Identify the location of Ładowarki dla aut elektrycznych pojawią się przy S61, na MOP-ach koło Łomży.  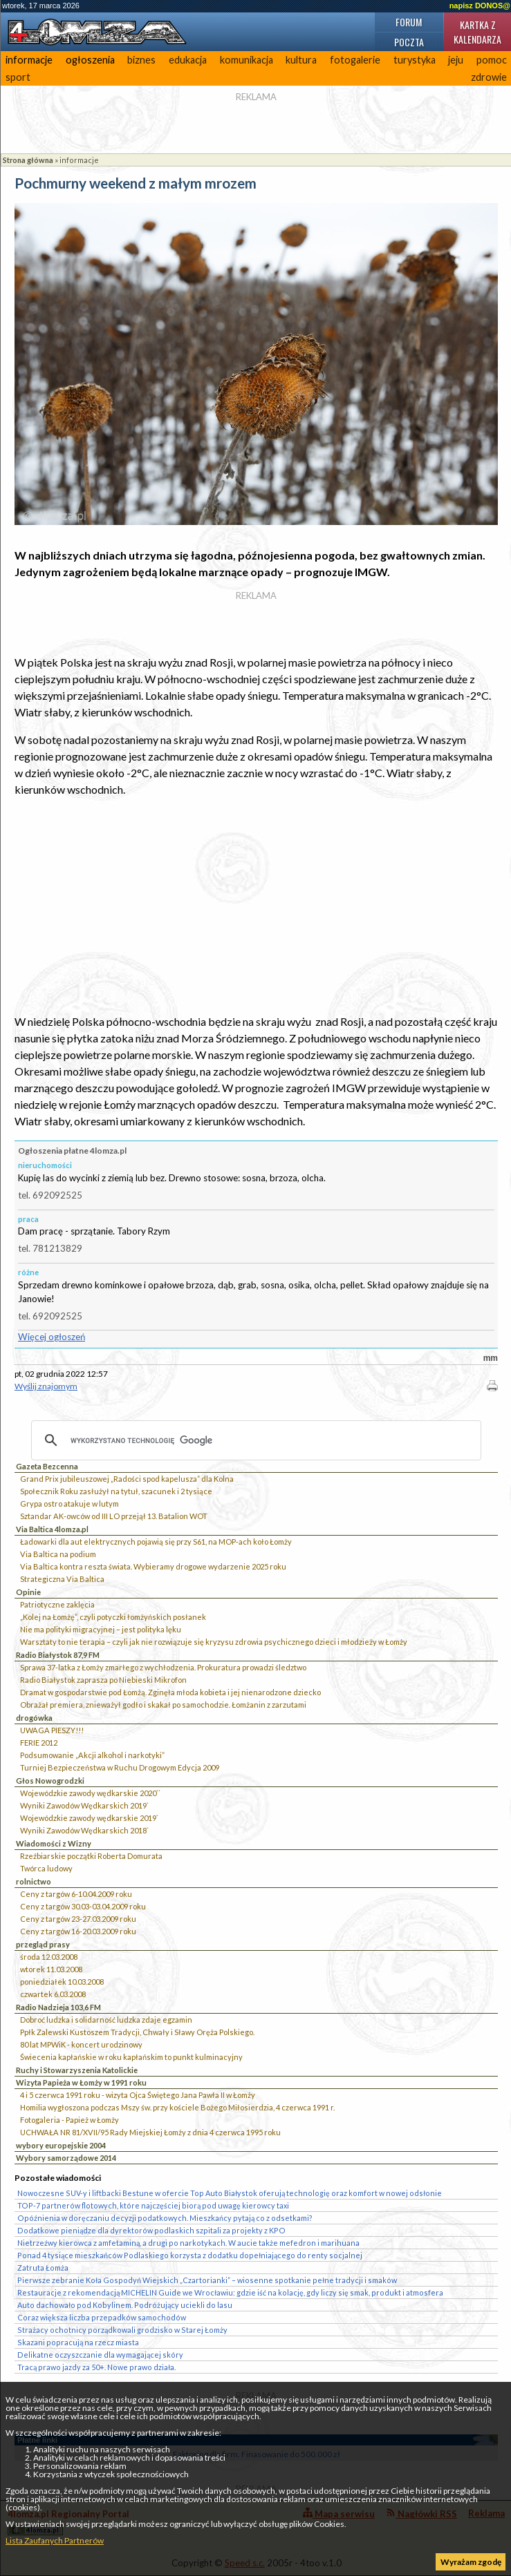
(156, 1541).